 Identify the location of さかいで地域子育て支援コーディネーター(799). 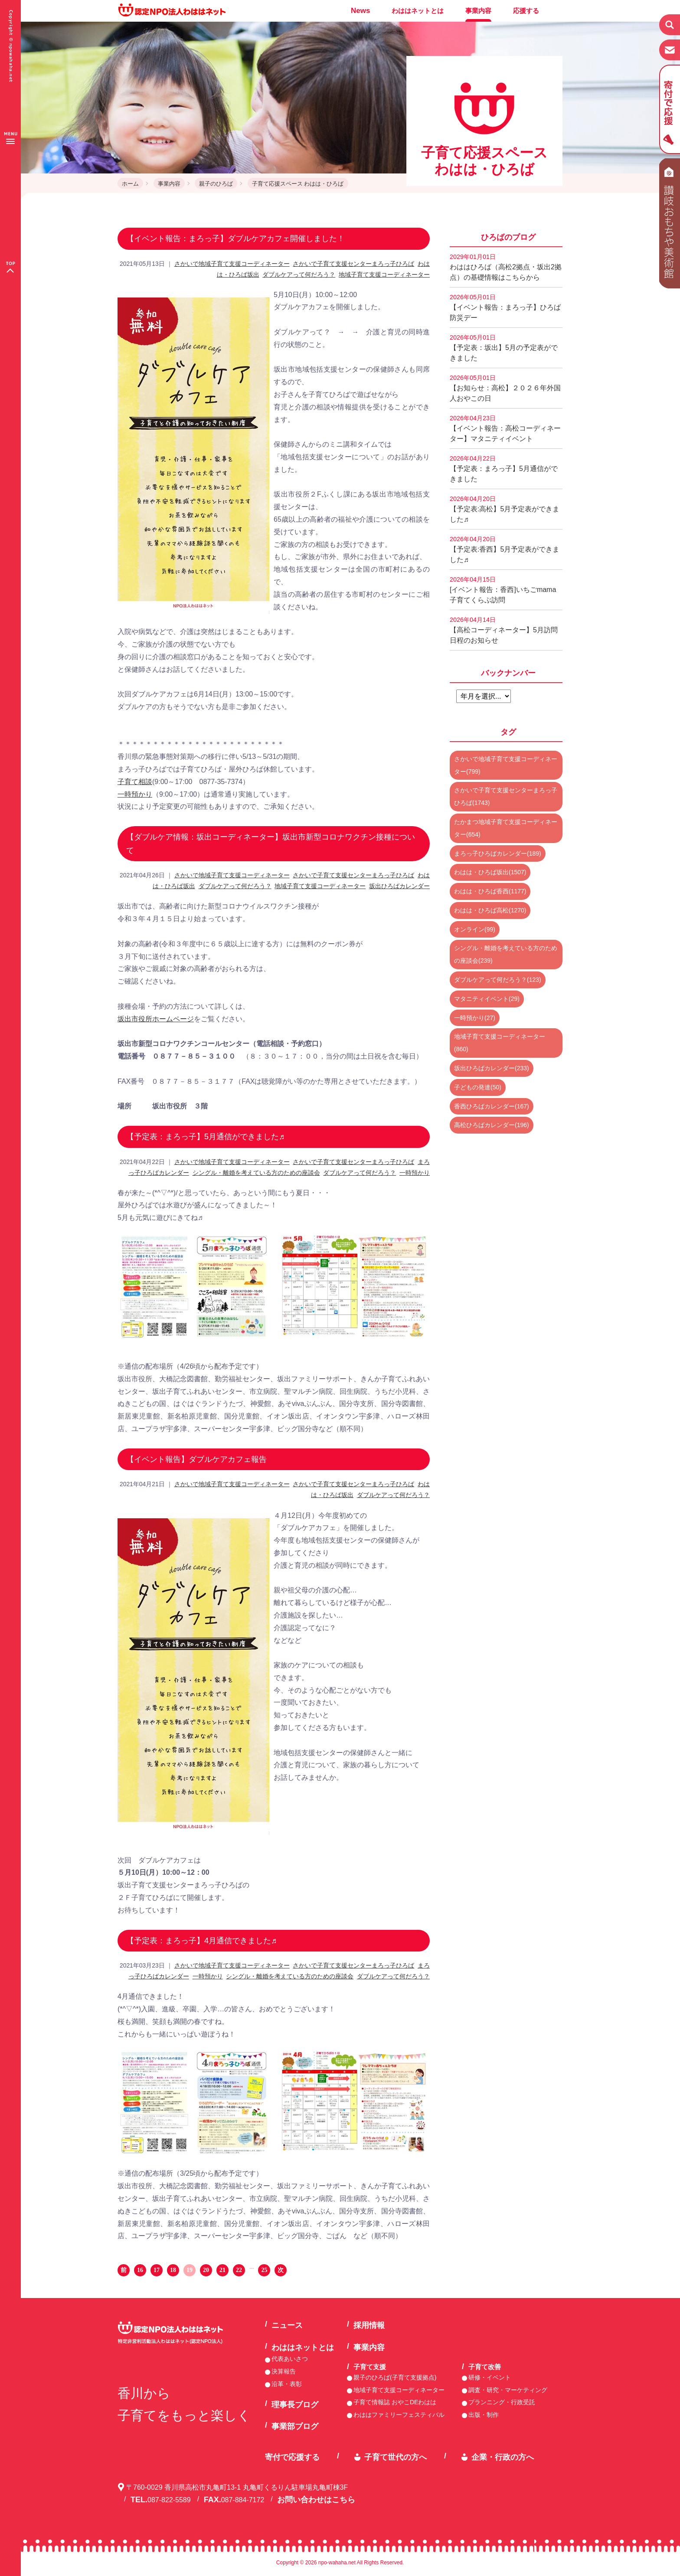
(505, 765).